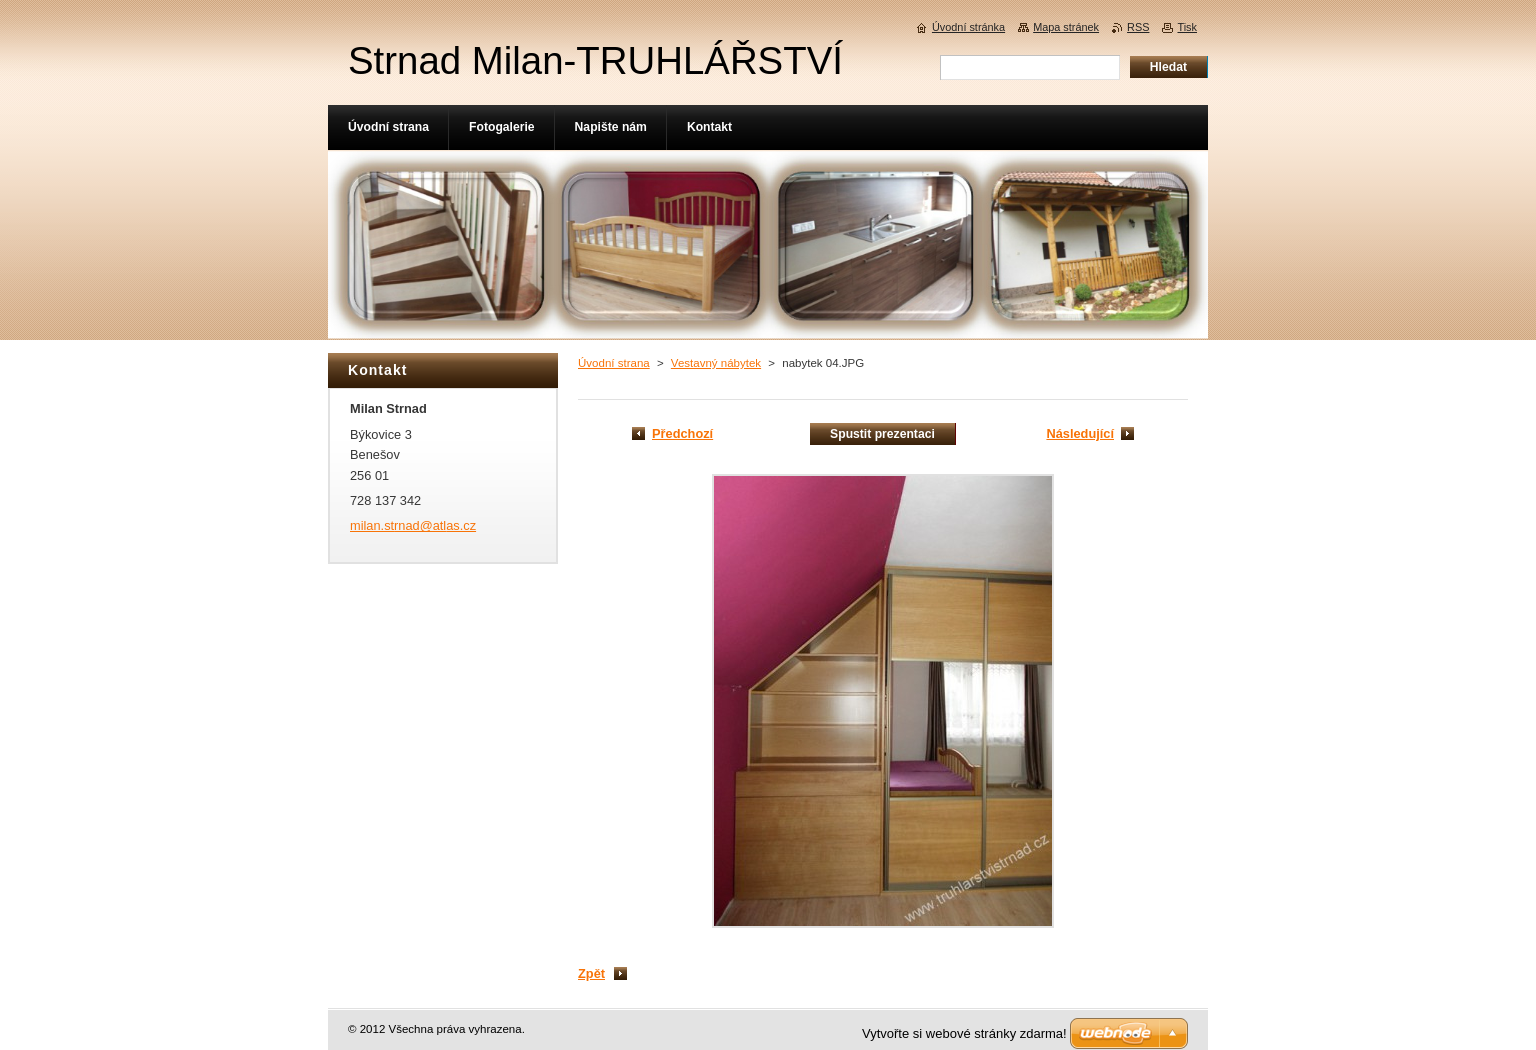 This screenshot has width=1536, height=1050. I want to click on Vytvořte si webové stránky zdarma!, so click(964, 1033).